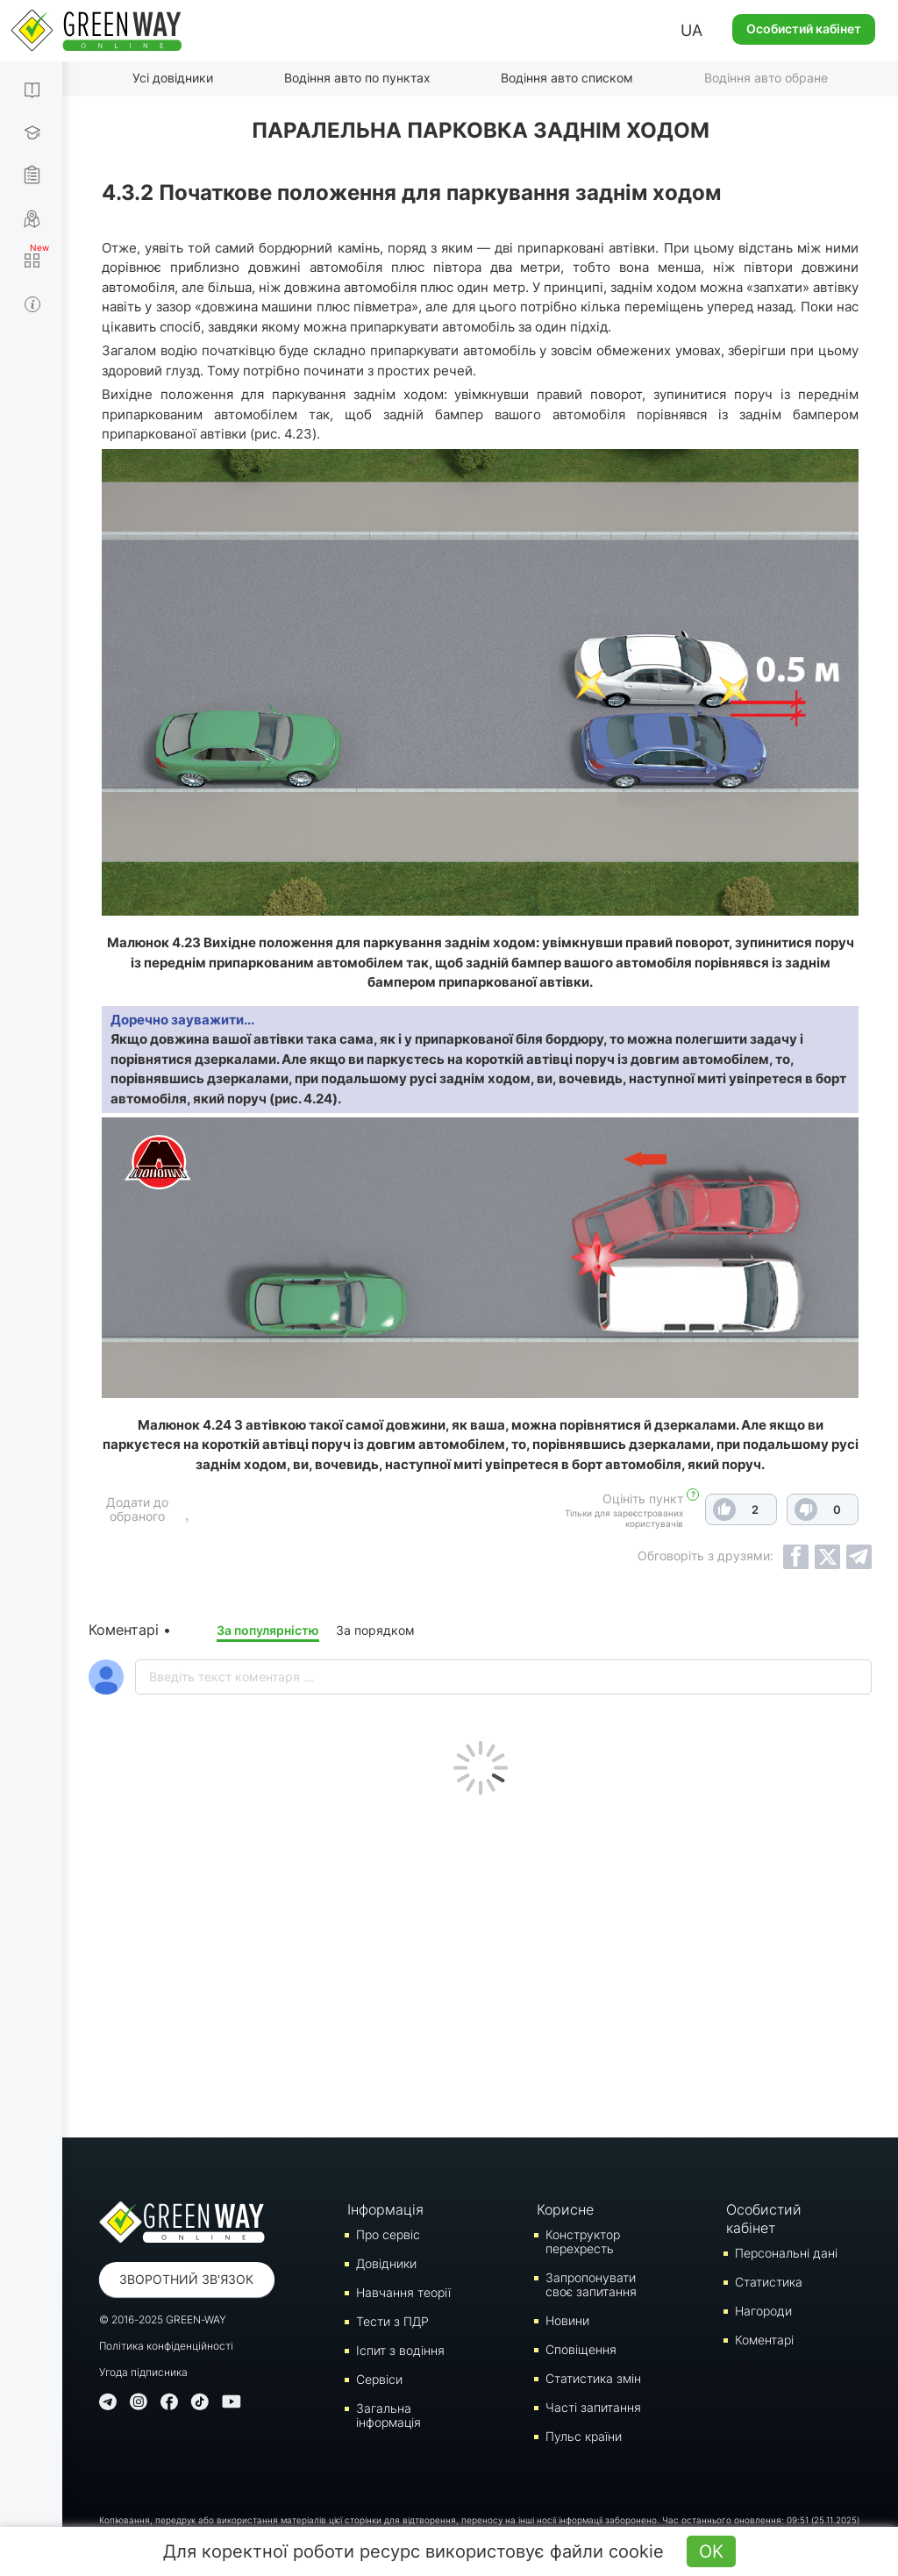 The width and height of the screenshot is (898, 2576). What do you see at coordinates (388, 2234) in the screenshot?
I see `Про сервіс` at bounding box center [388, 2234].